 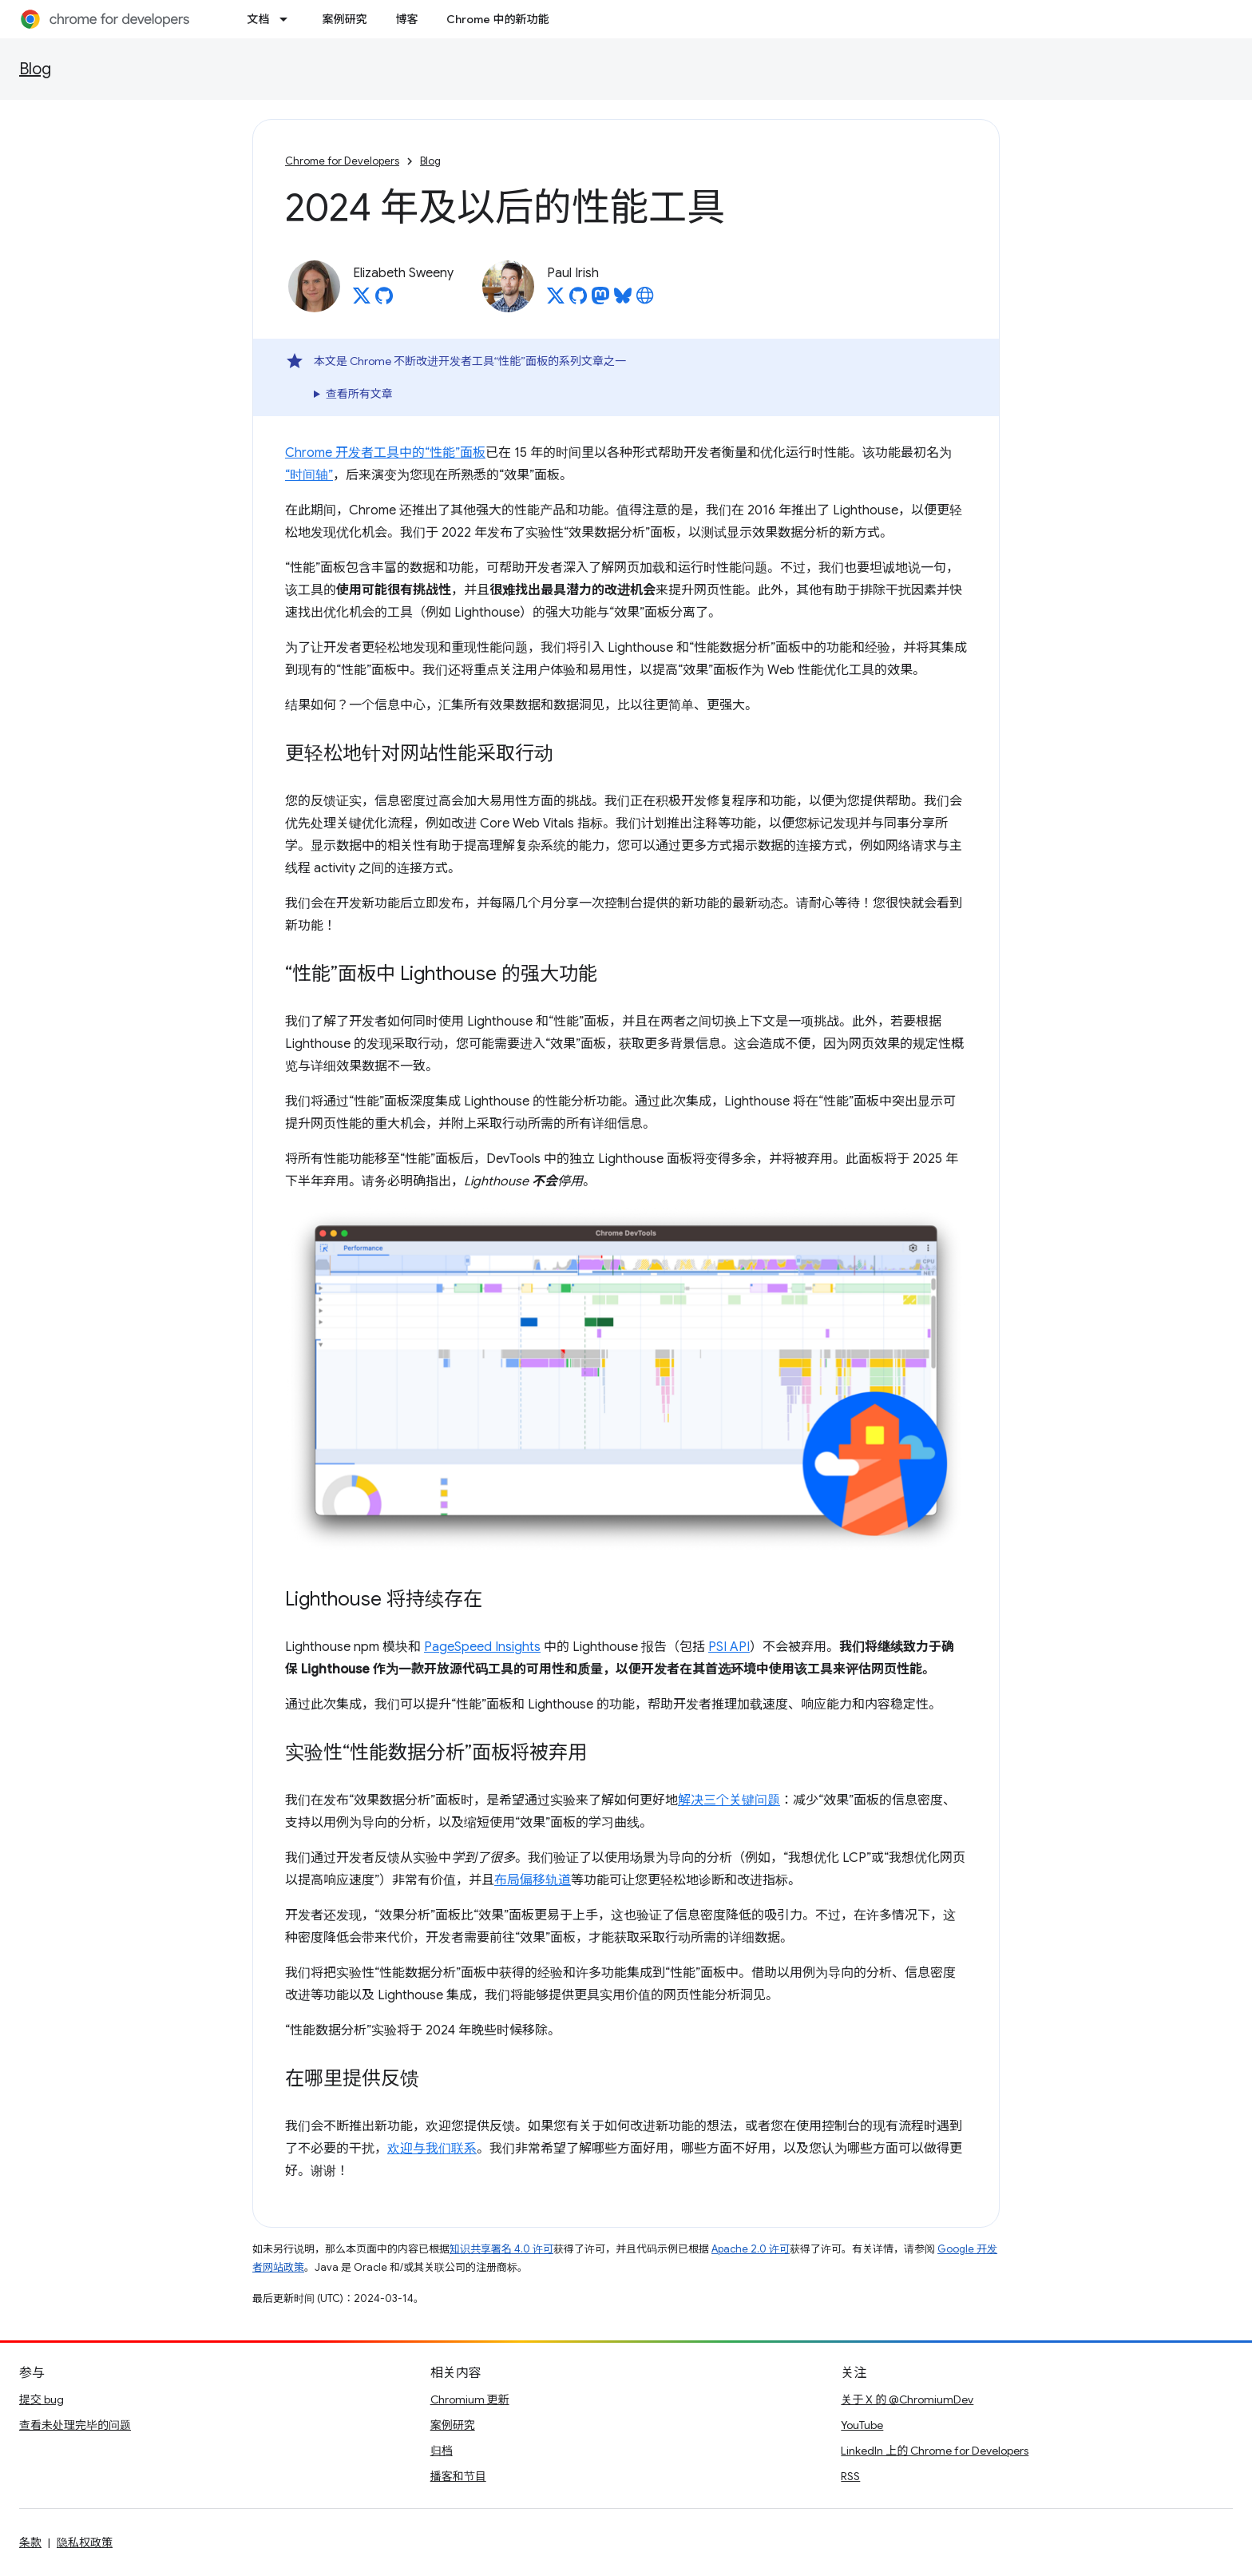 What do you see at coordinates (258, 19) in the screenshot?
I see `文档` at bounding box center [258, 19].